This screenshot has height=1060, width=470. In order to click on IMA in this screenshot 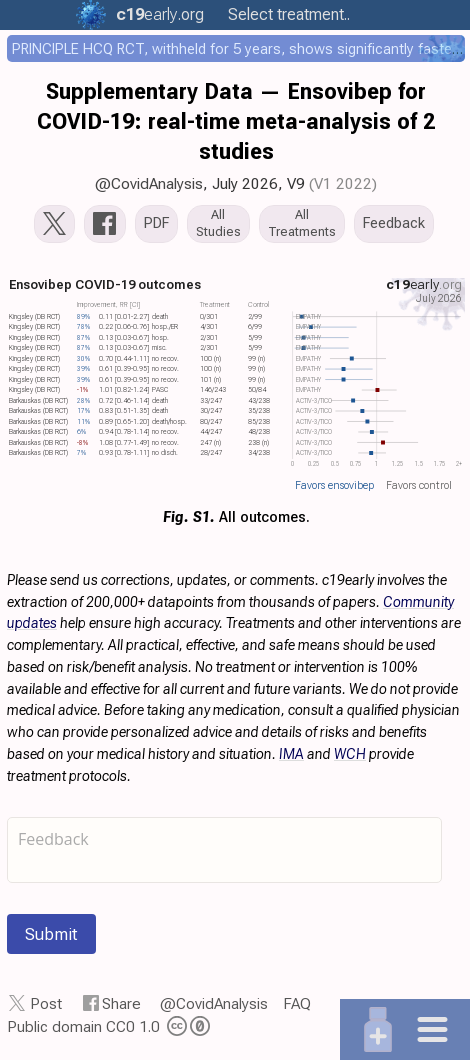, I will do `click(291, 754)`.